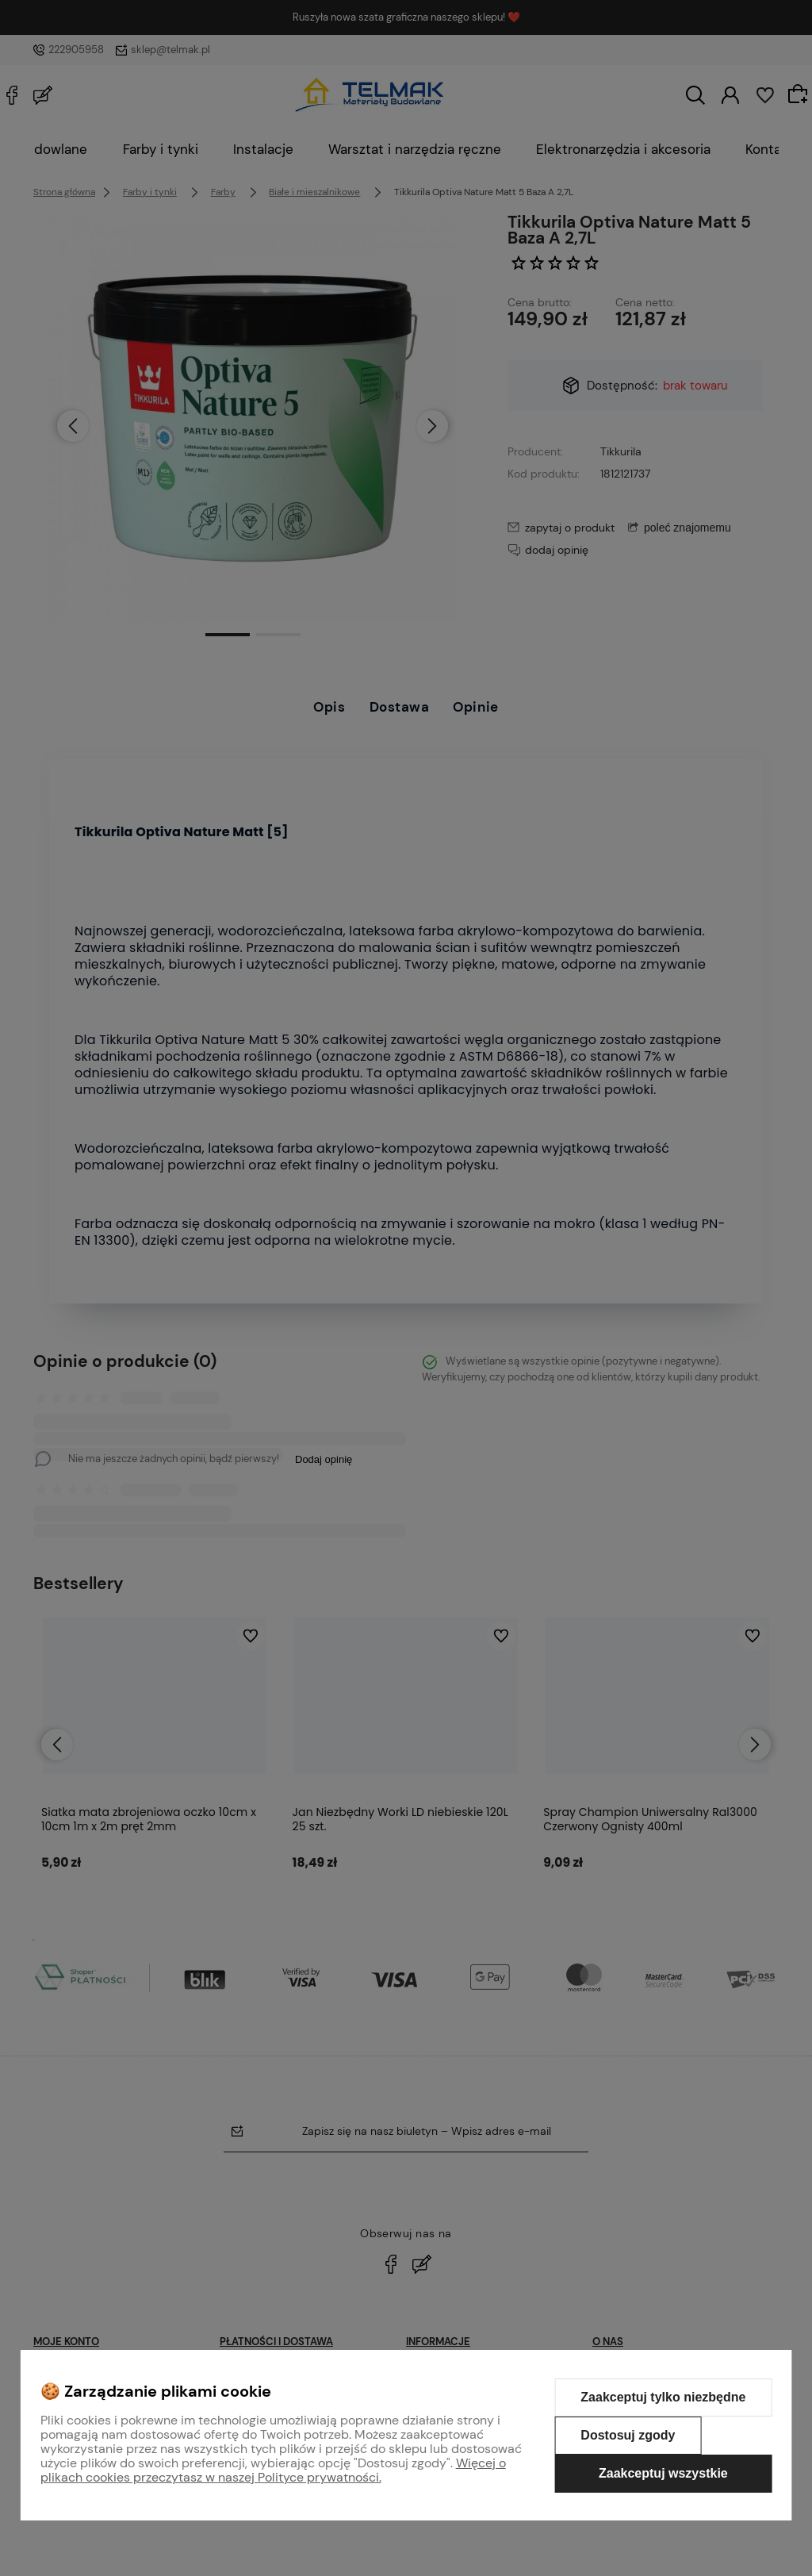  Describe the element at coordinates (273, 2470) in the screenshot. I see `Więcej o plikach cookies przeczytasz w naszej Polityce prywatności.` at that location.